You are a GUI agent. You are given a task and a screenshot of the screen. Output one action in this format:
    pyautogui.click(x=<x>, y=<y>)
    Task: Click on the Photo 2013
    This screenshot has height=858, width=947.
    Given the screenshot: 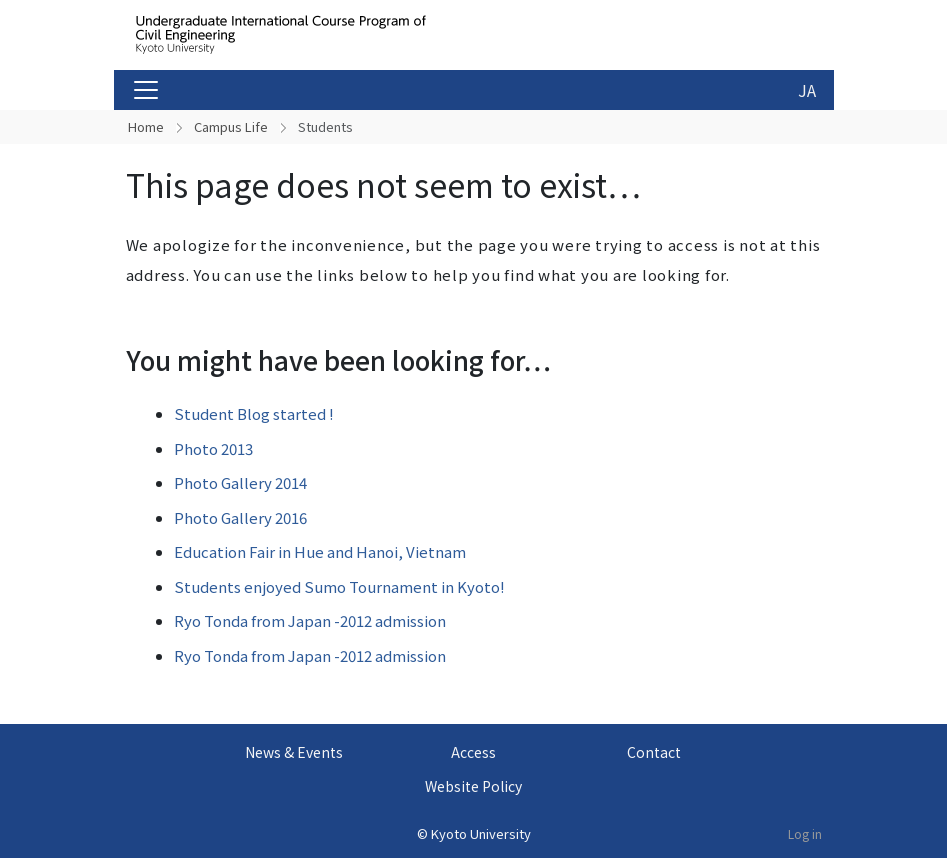 What is the action you would take?
    pyautogui.click(x=213, y=448)
    